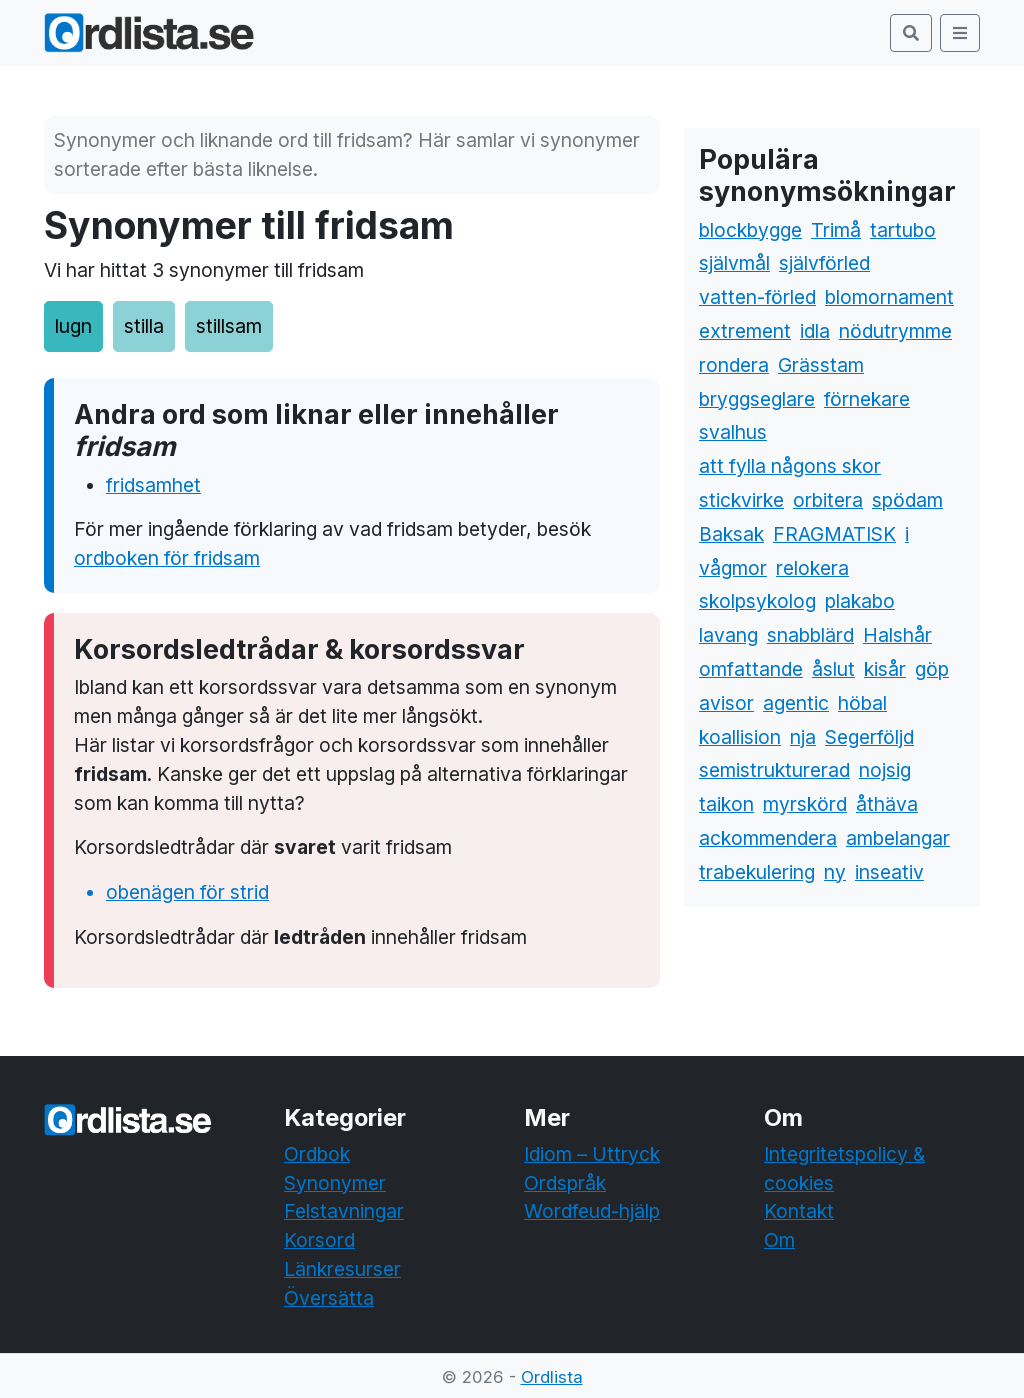  What do you see at coordinates (774, 770) in the screenshot?
I see `semistrukturerad` at bounding box center [774, 770].